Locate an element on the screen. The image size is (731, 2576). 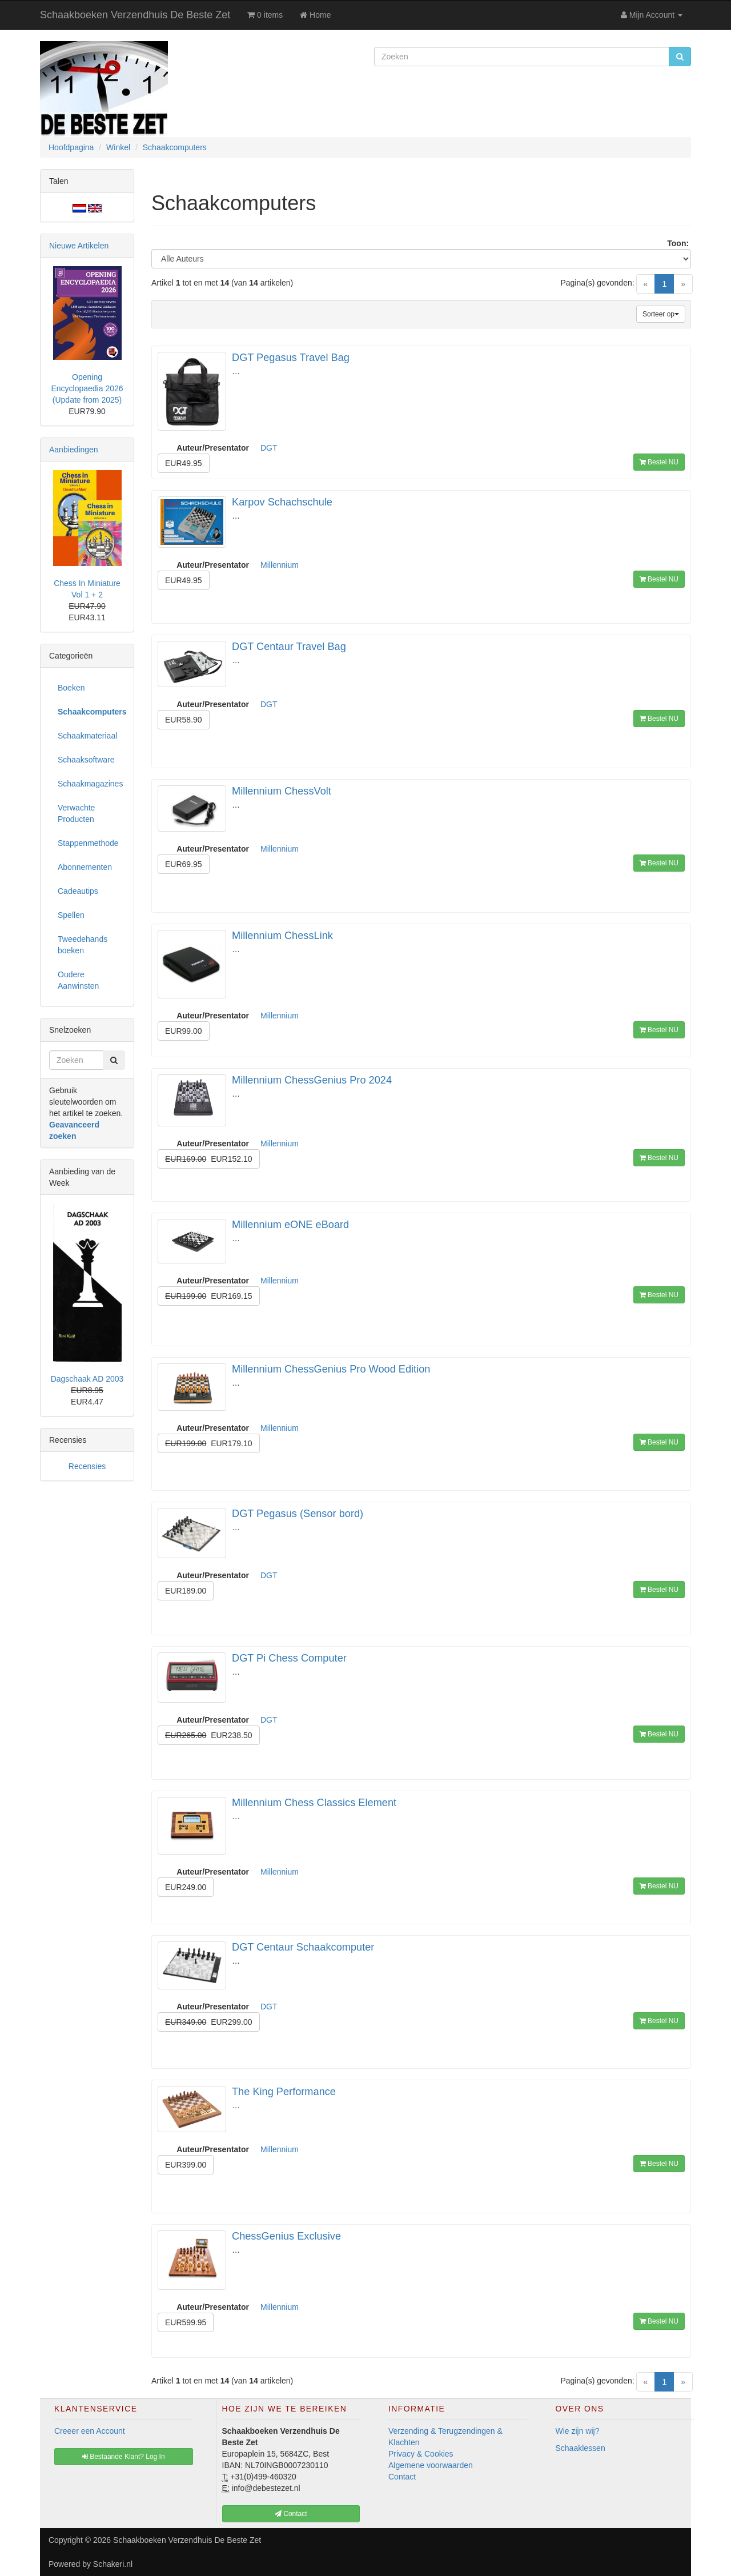
Bestaande Klant? Log In [button] is located at coordinates (123, 2457).